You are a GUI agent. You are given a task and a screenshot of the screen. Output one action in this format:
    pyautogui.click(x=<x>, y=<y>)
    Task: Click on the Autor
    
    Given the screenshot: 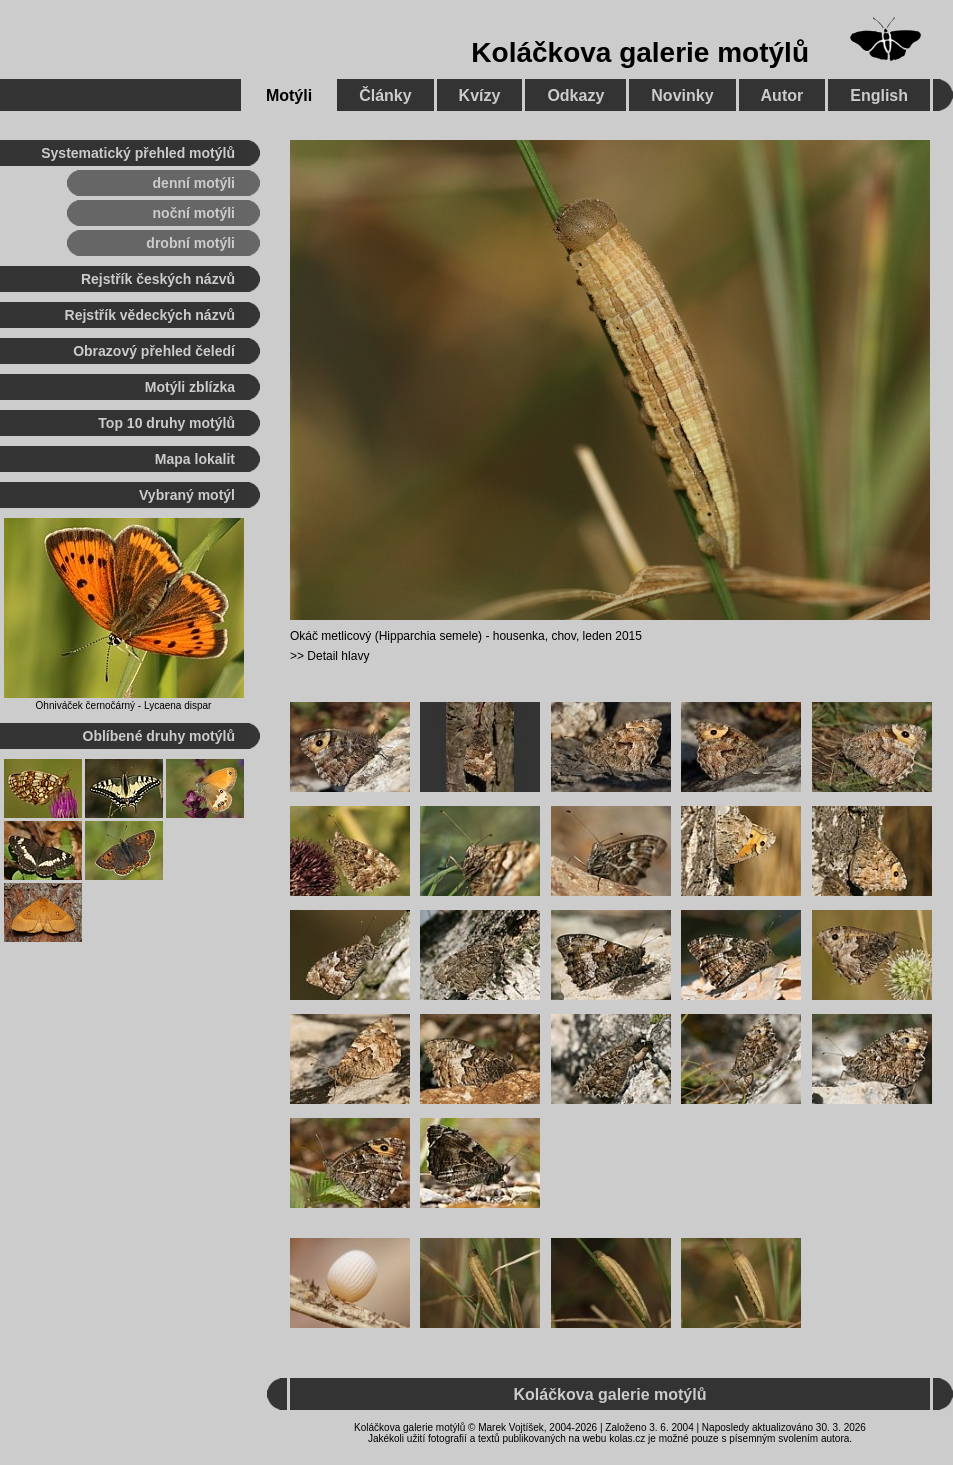 What is the action you would take?
    pyautogui.click(x=782, y=95)
    